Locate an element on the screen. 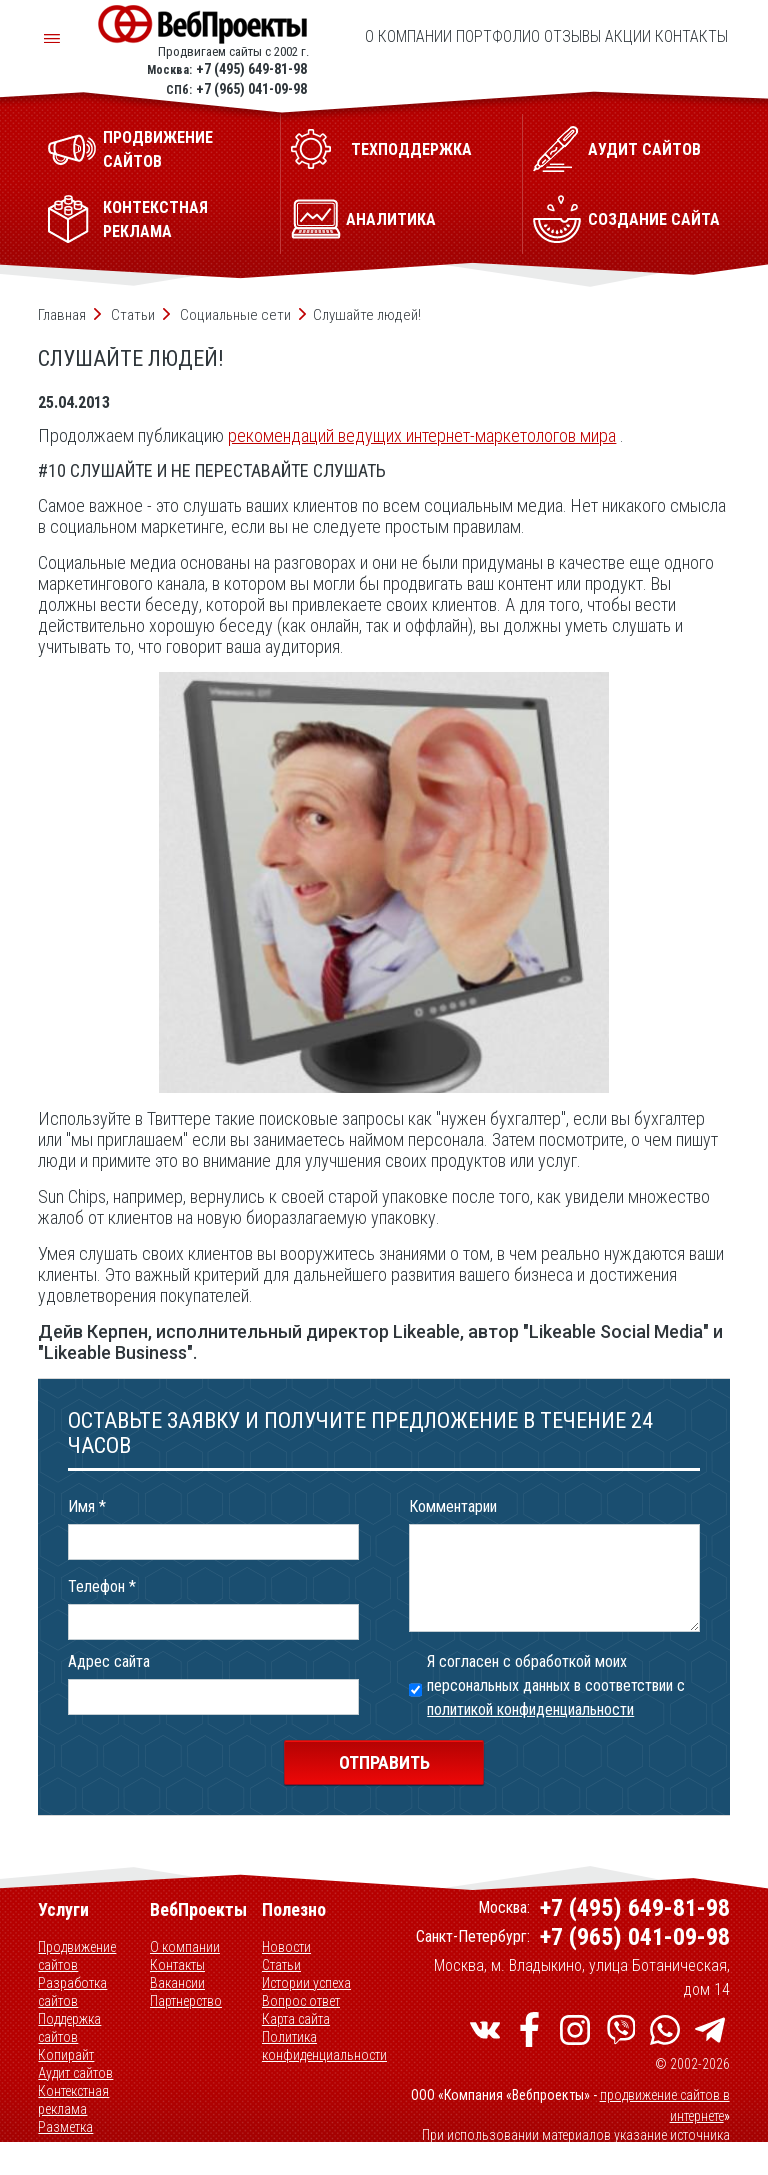 The width and height of the screenshot is (768, 2175). +7 (495) 649-81-98 is located at coordinates (251, 69).